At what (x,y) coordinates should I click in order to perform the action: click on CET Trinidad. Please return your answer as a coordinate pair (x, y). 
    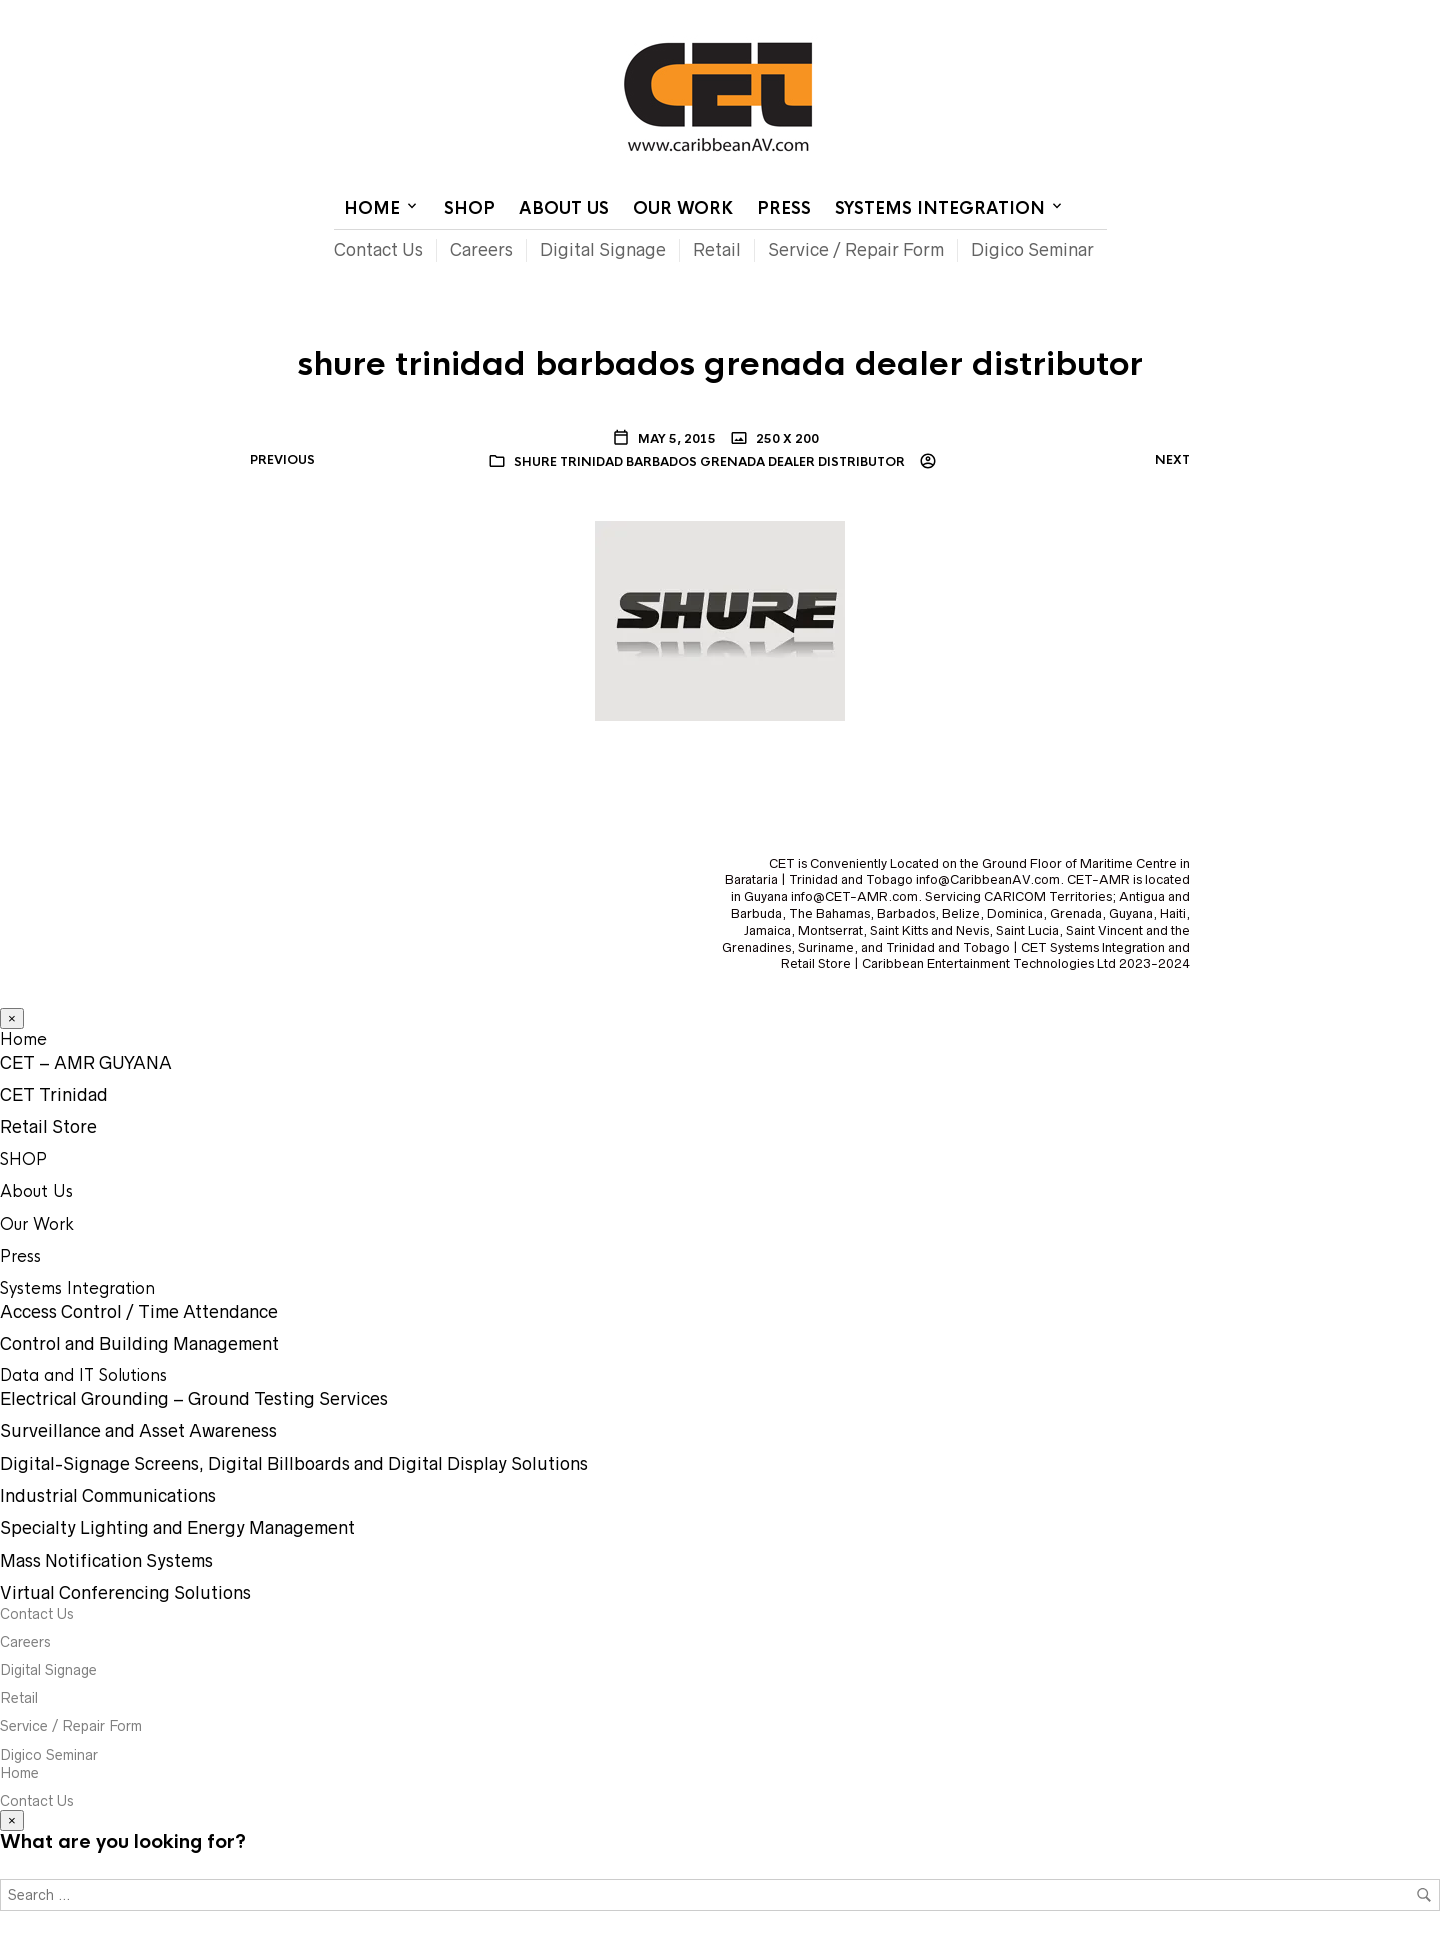
    Looking at the image, I should click on (54, 1095).